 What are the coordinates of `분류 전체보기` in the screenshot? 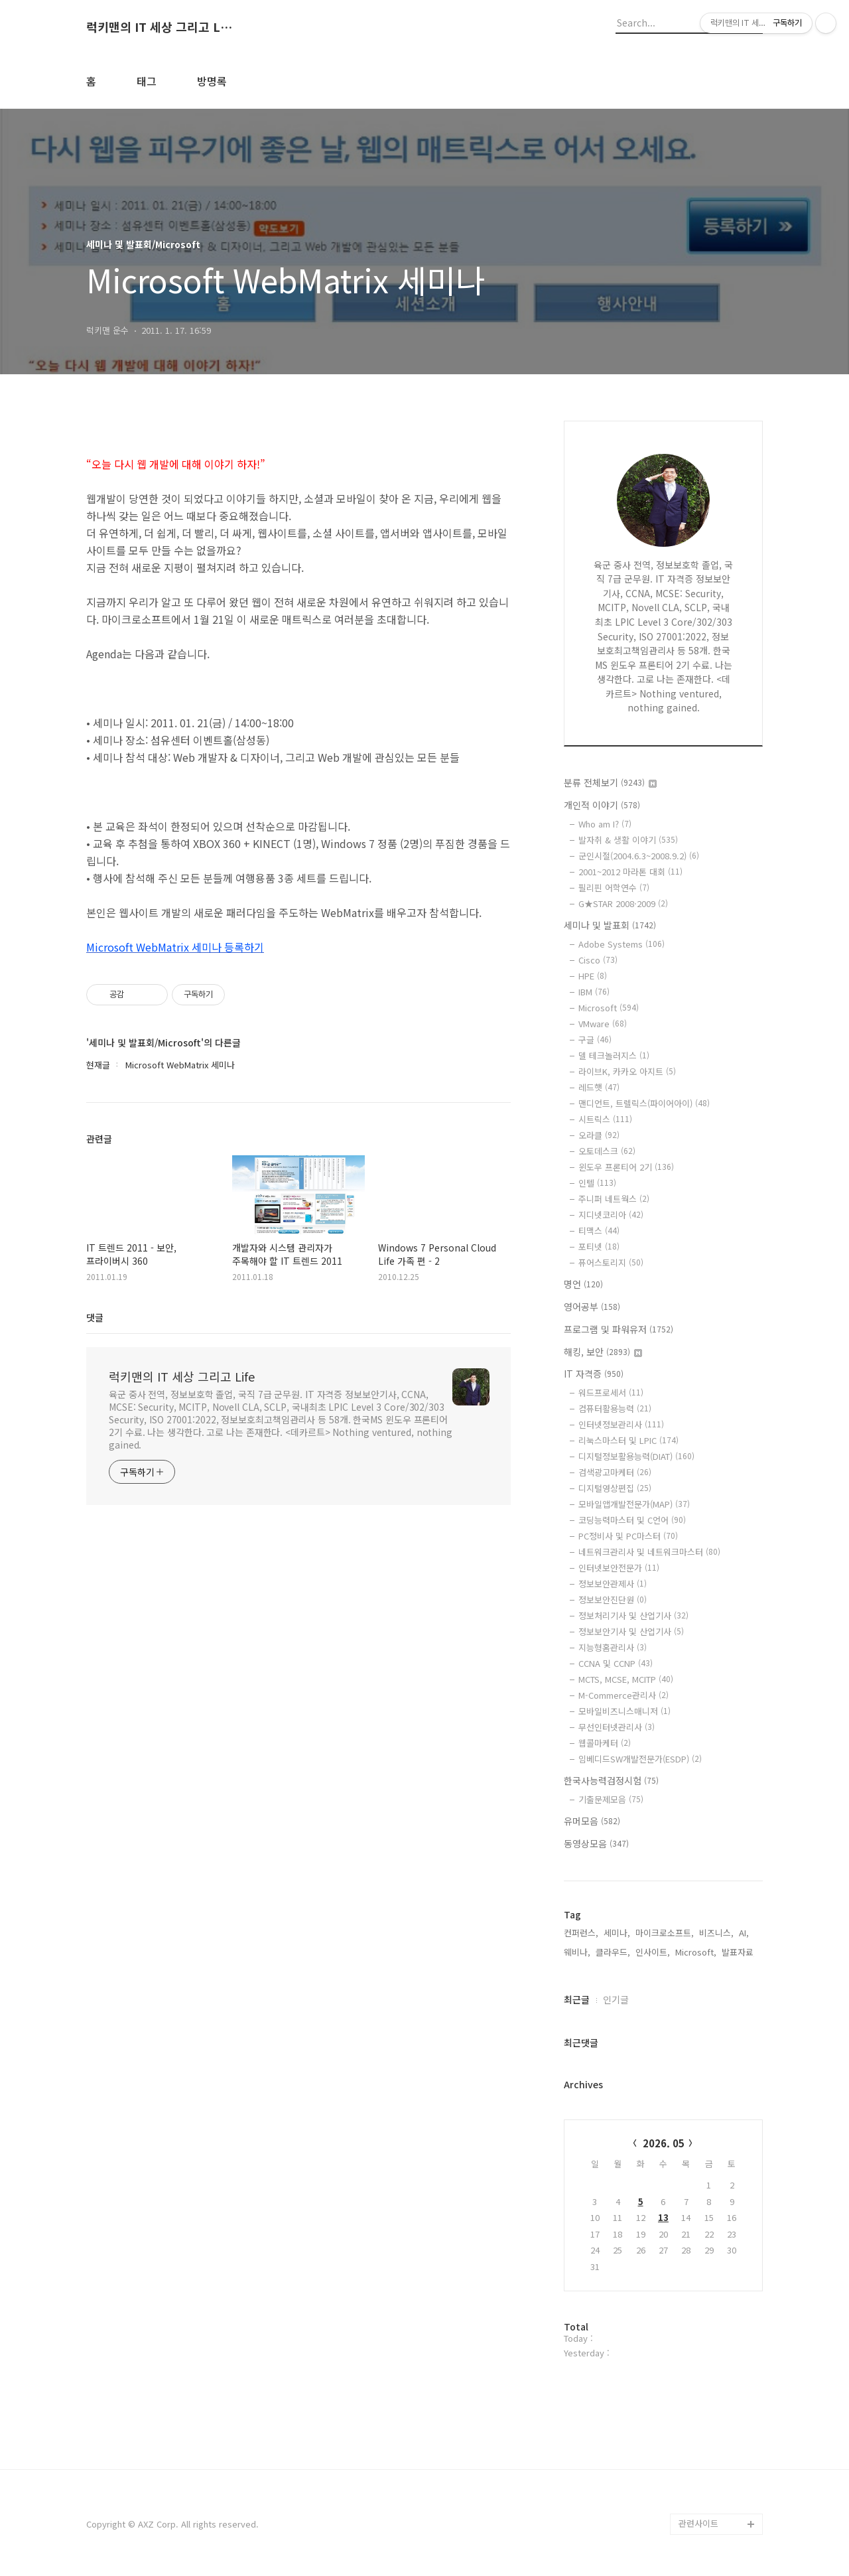 It's located at (610, 782).